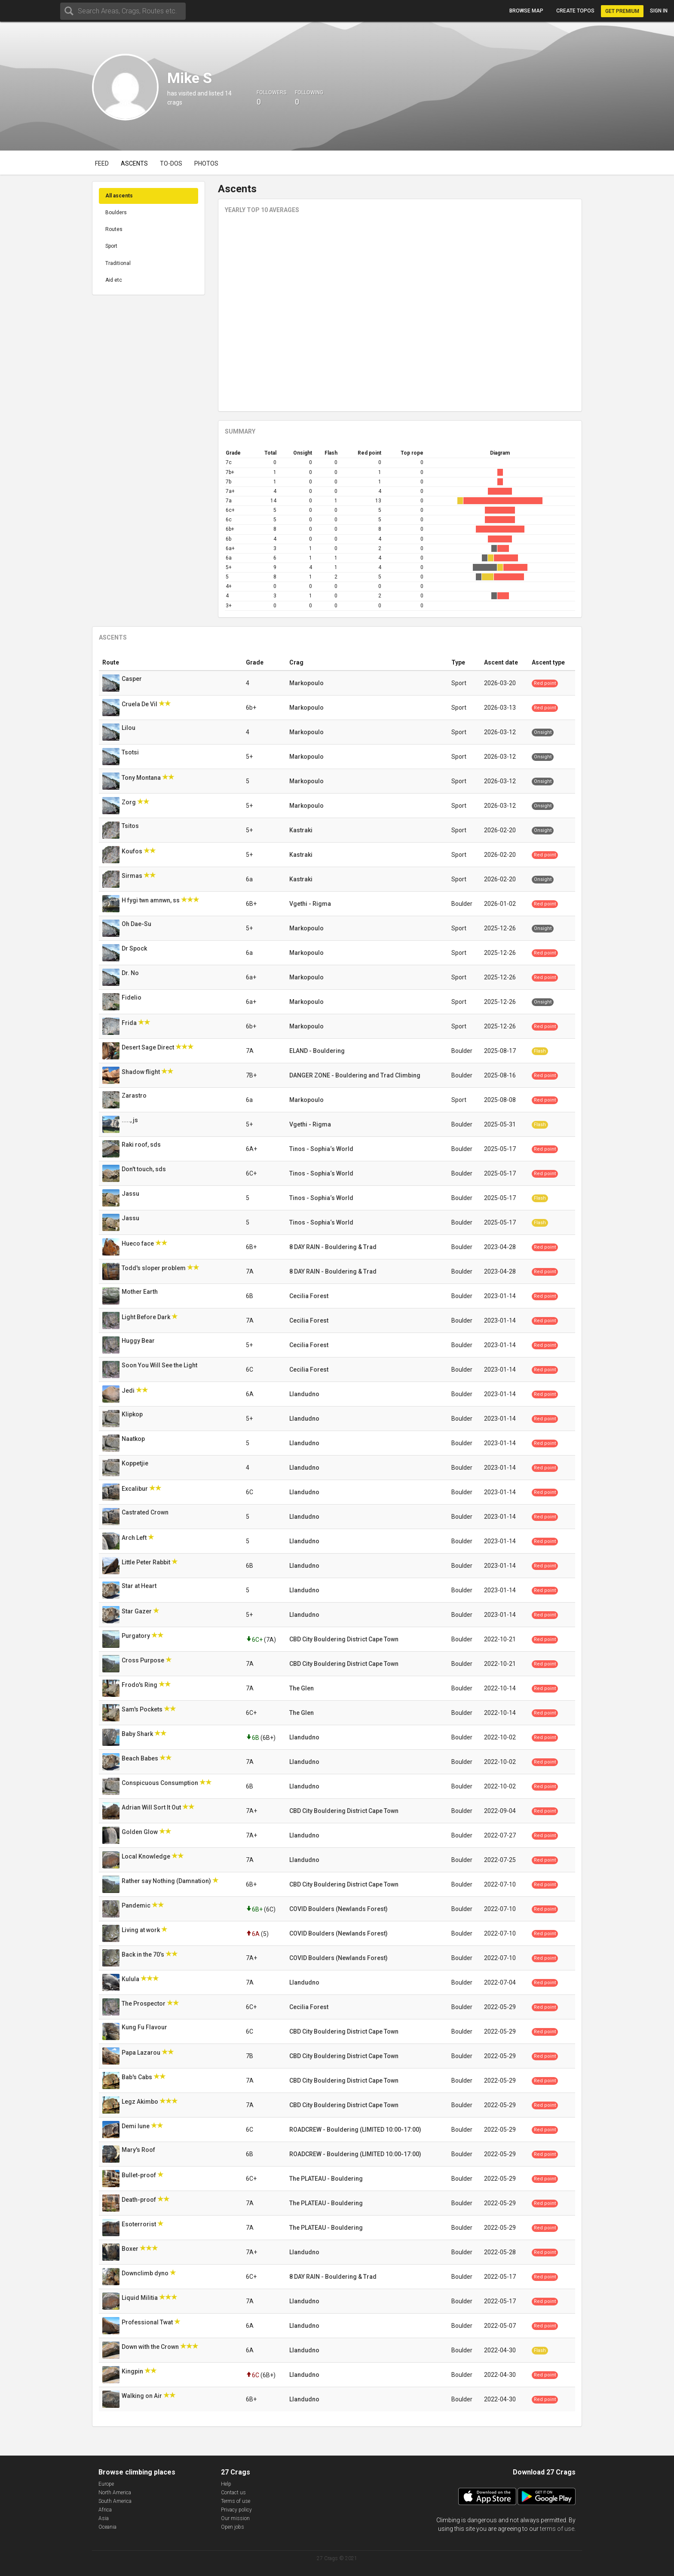 This screenshot has height=2576, width=674. Describe the element at coordinates (107, 2527) in the screenshot. I see `Oceania` at that location.